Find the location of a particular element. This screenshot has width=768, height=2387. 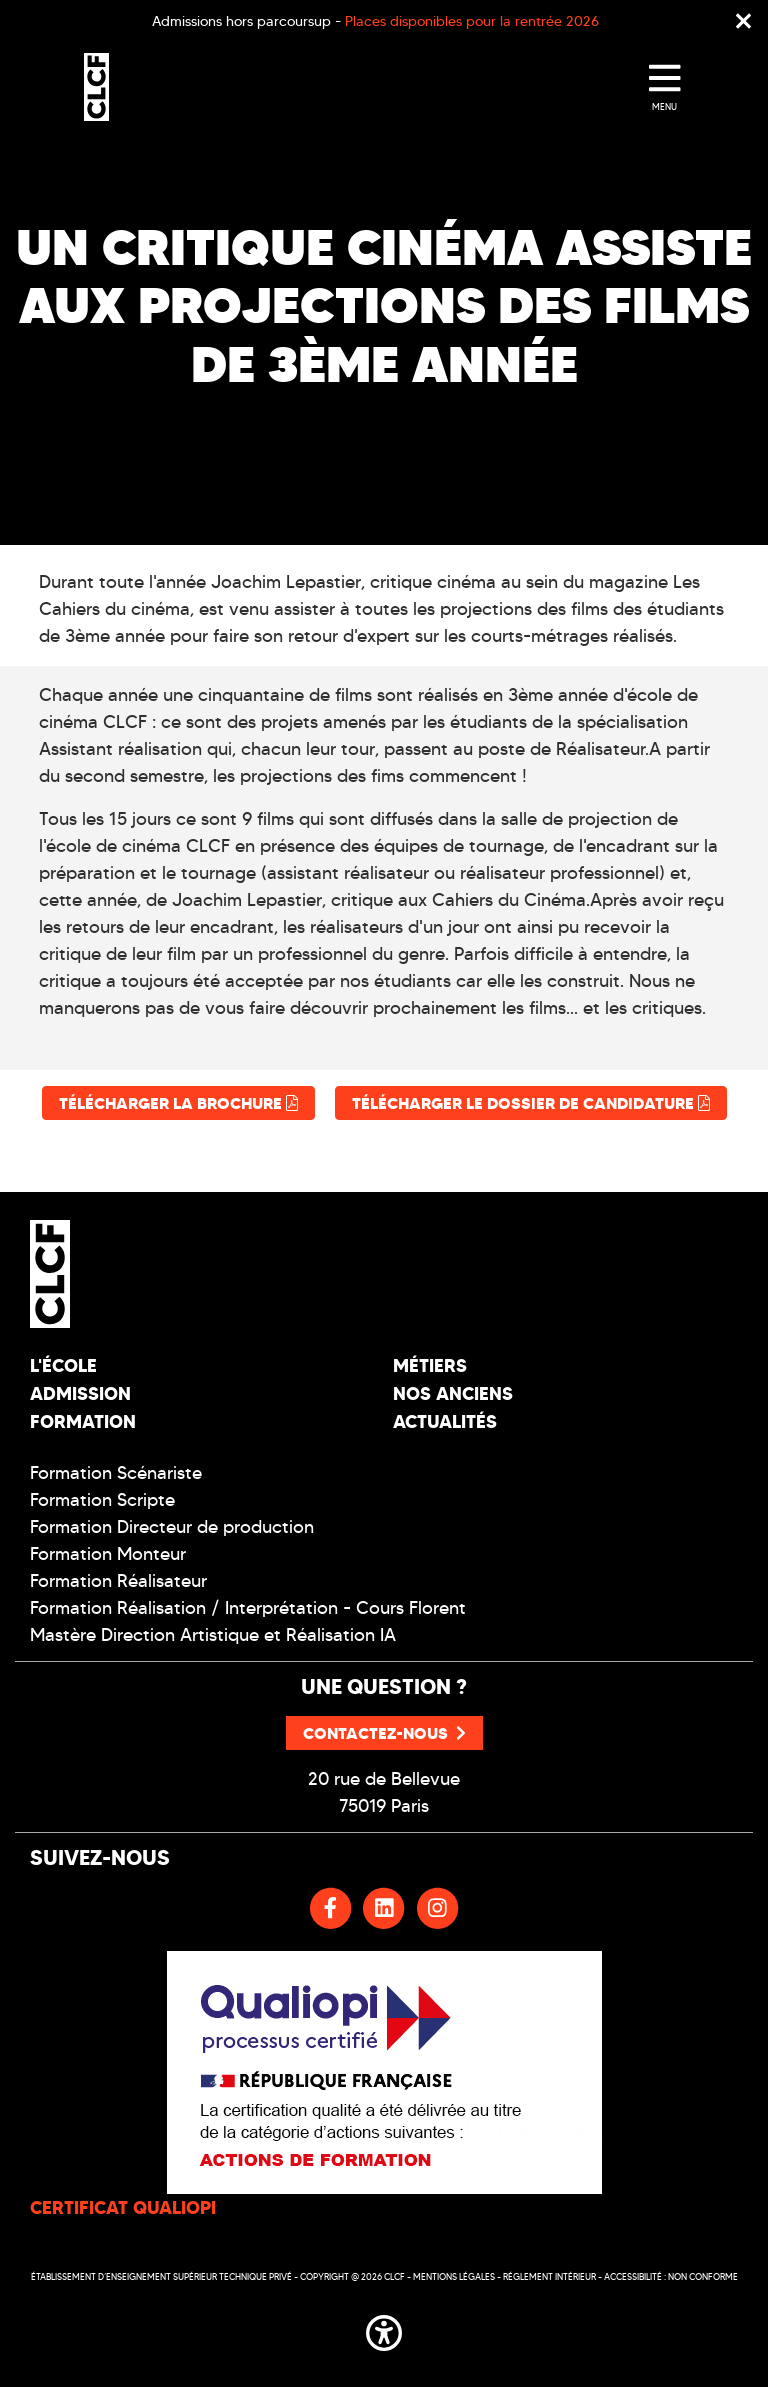

Accessibilité : non conforme is located at coordinates (671, 2276).